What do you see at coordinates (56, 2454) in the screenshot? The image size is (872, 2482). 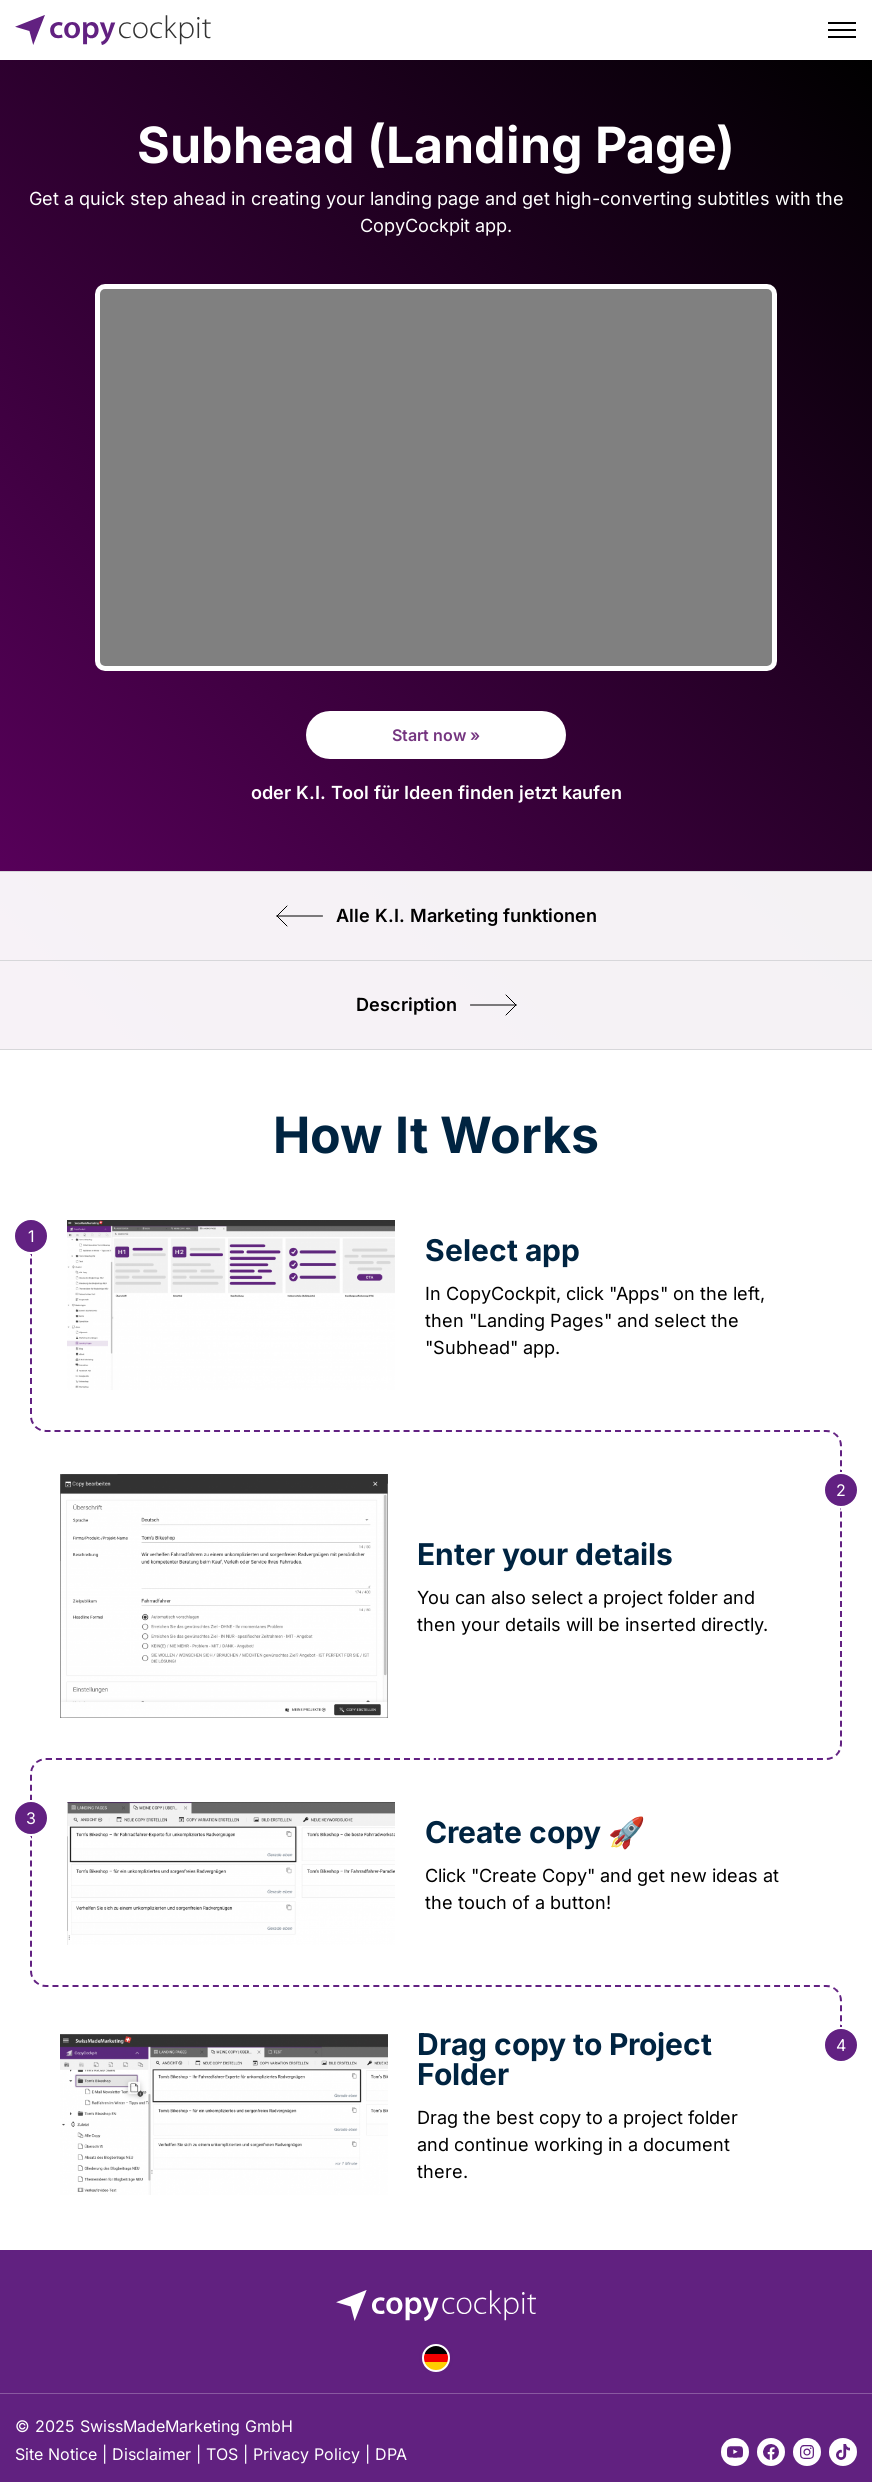 I see `Site Notice` at bounding box center [56, 2454].